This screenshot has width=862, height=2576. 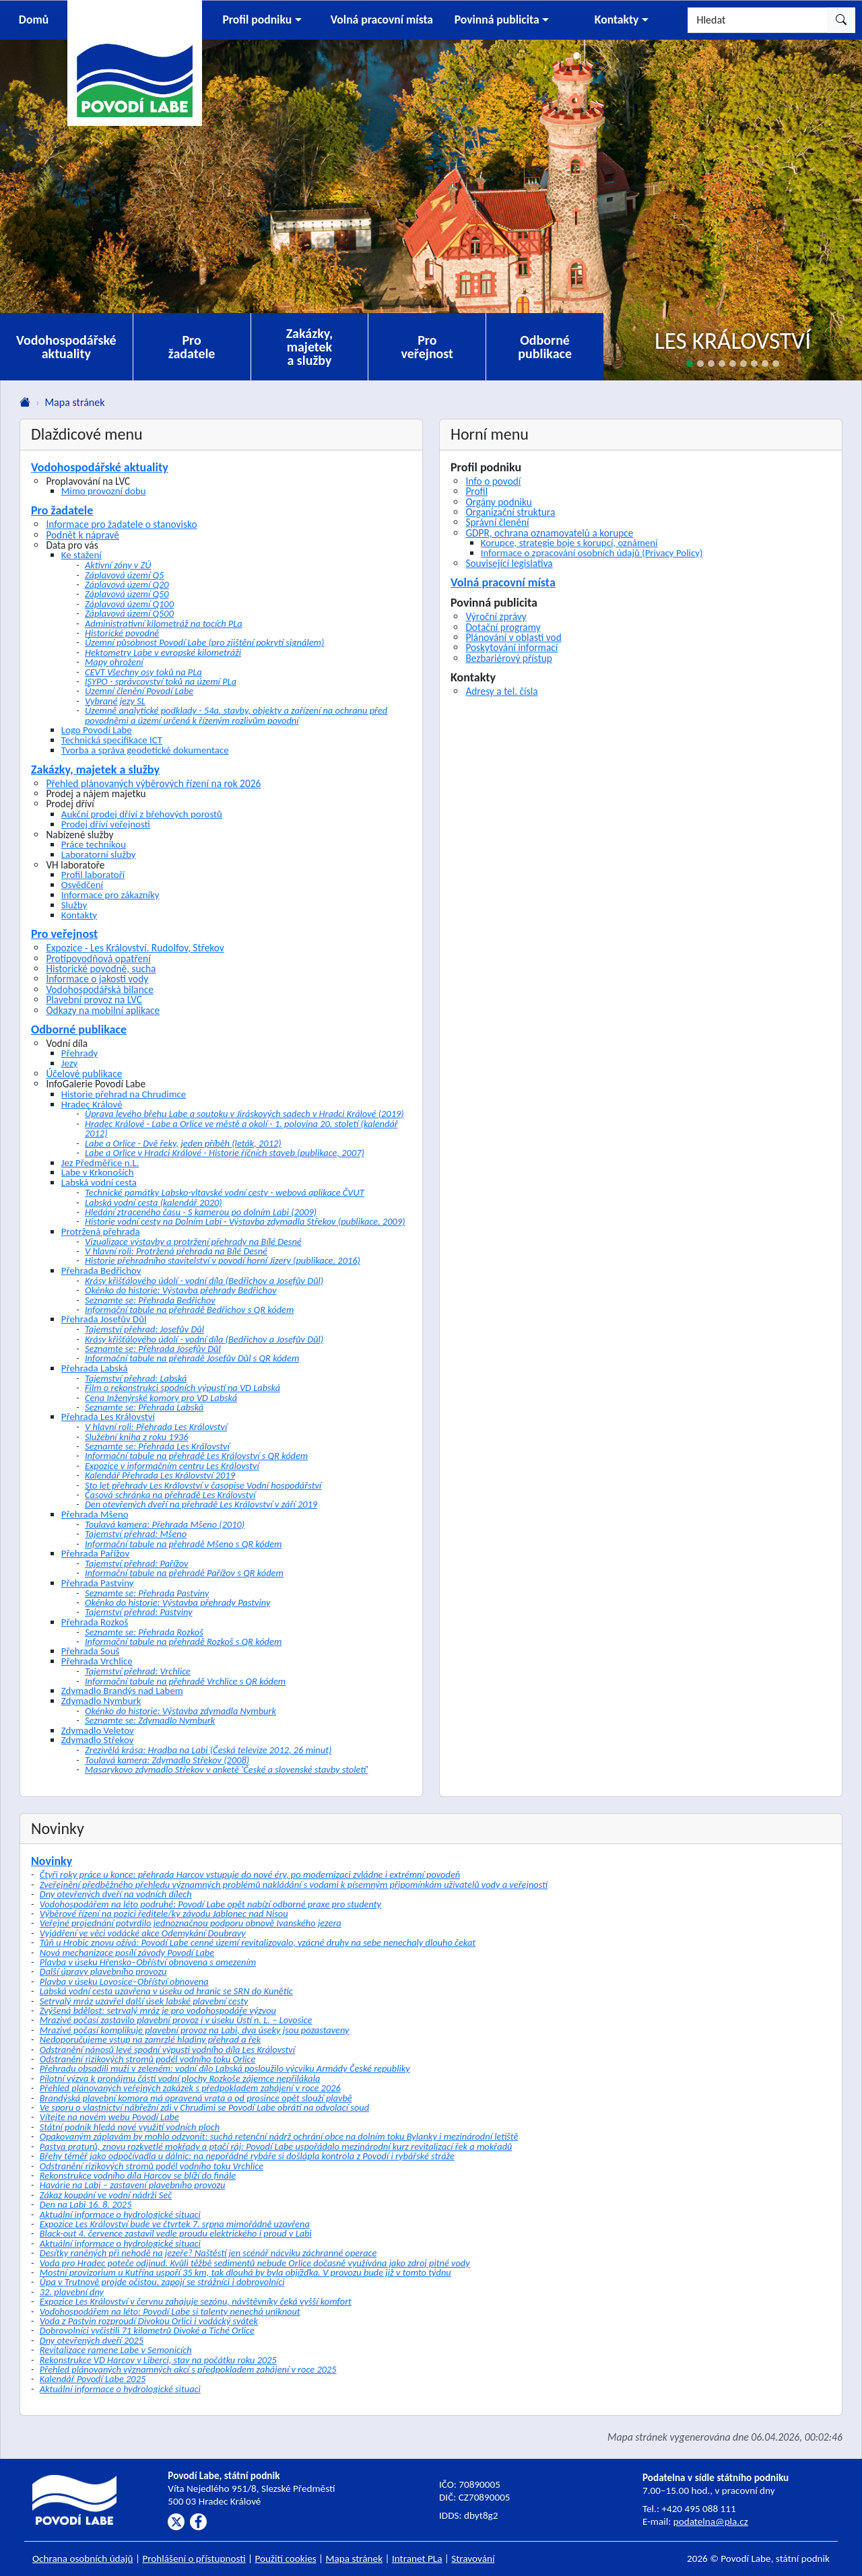 I want to click on Zrezivělá krása: Hradba na Labi (Česká televize 2012, 26 minut), so click(x=208, y=1750).